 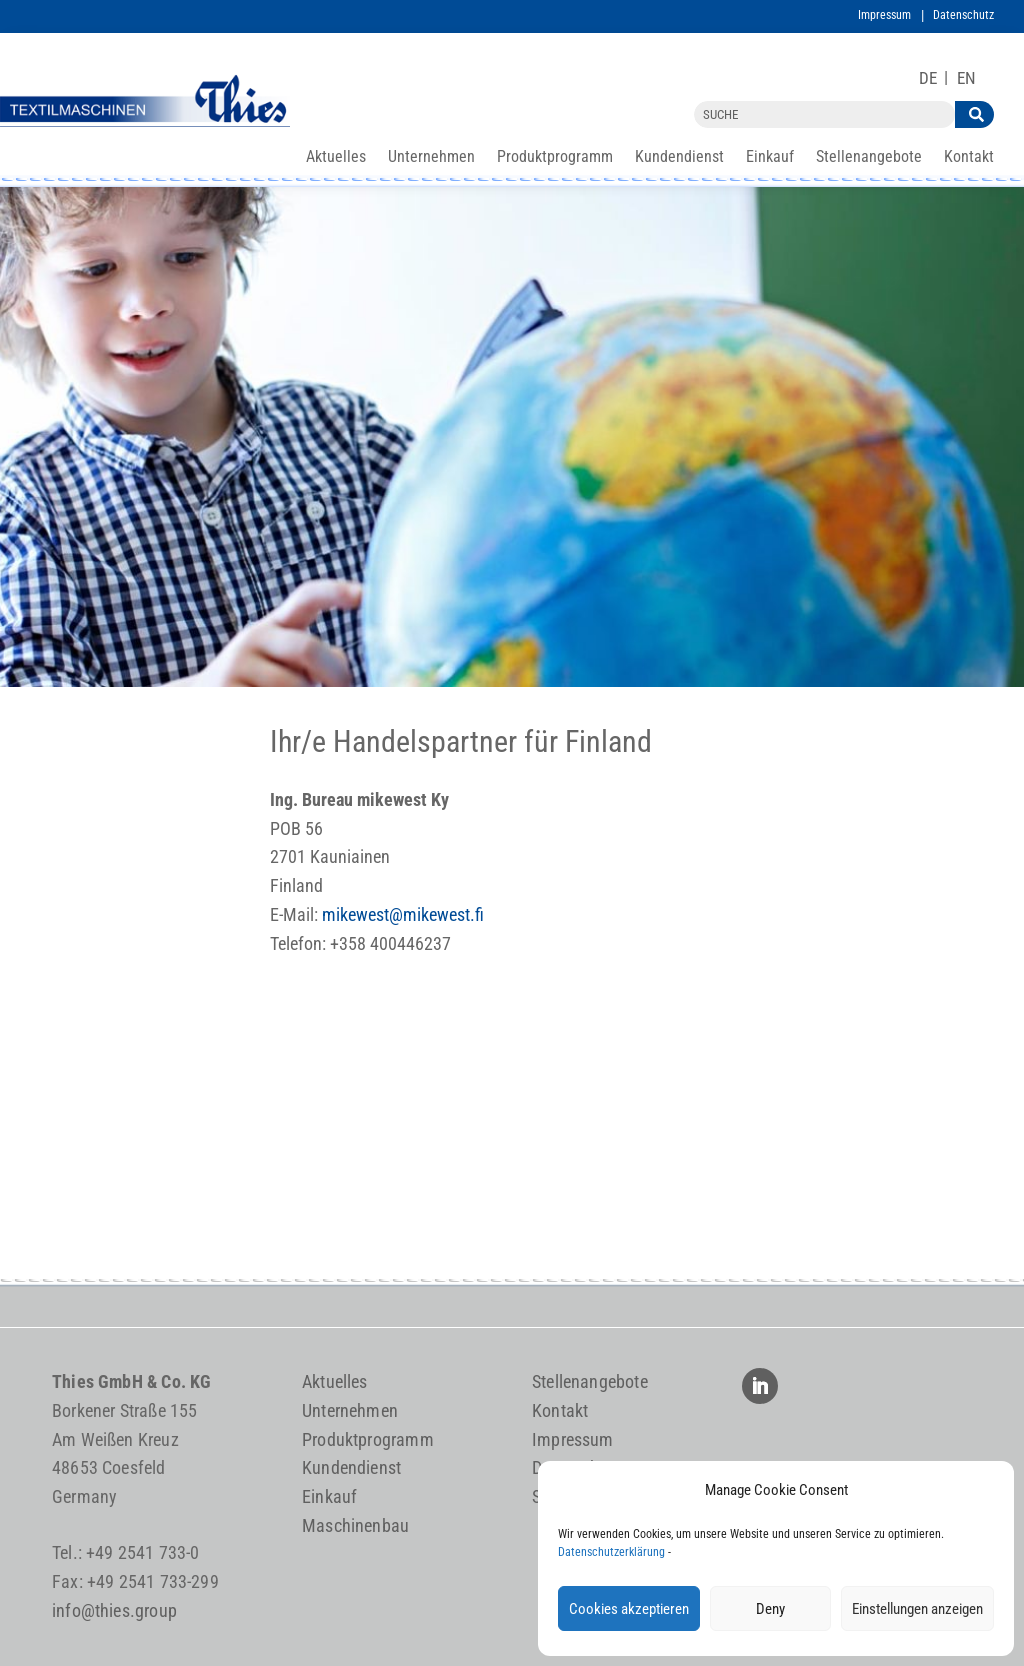 I want to click on Impressum, so click(x=884, y=15).